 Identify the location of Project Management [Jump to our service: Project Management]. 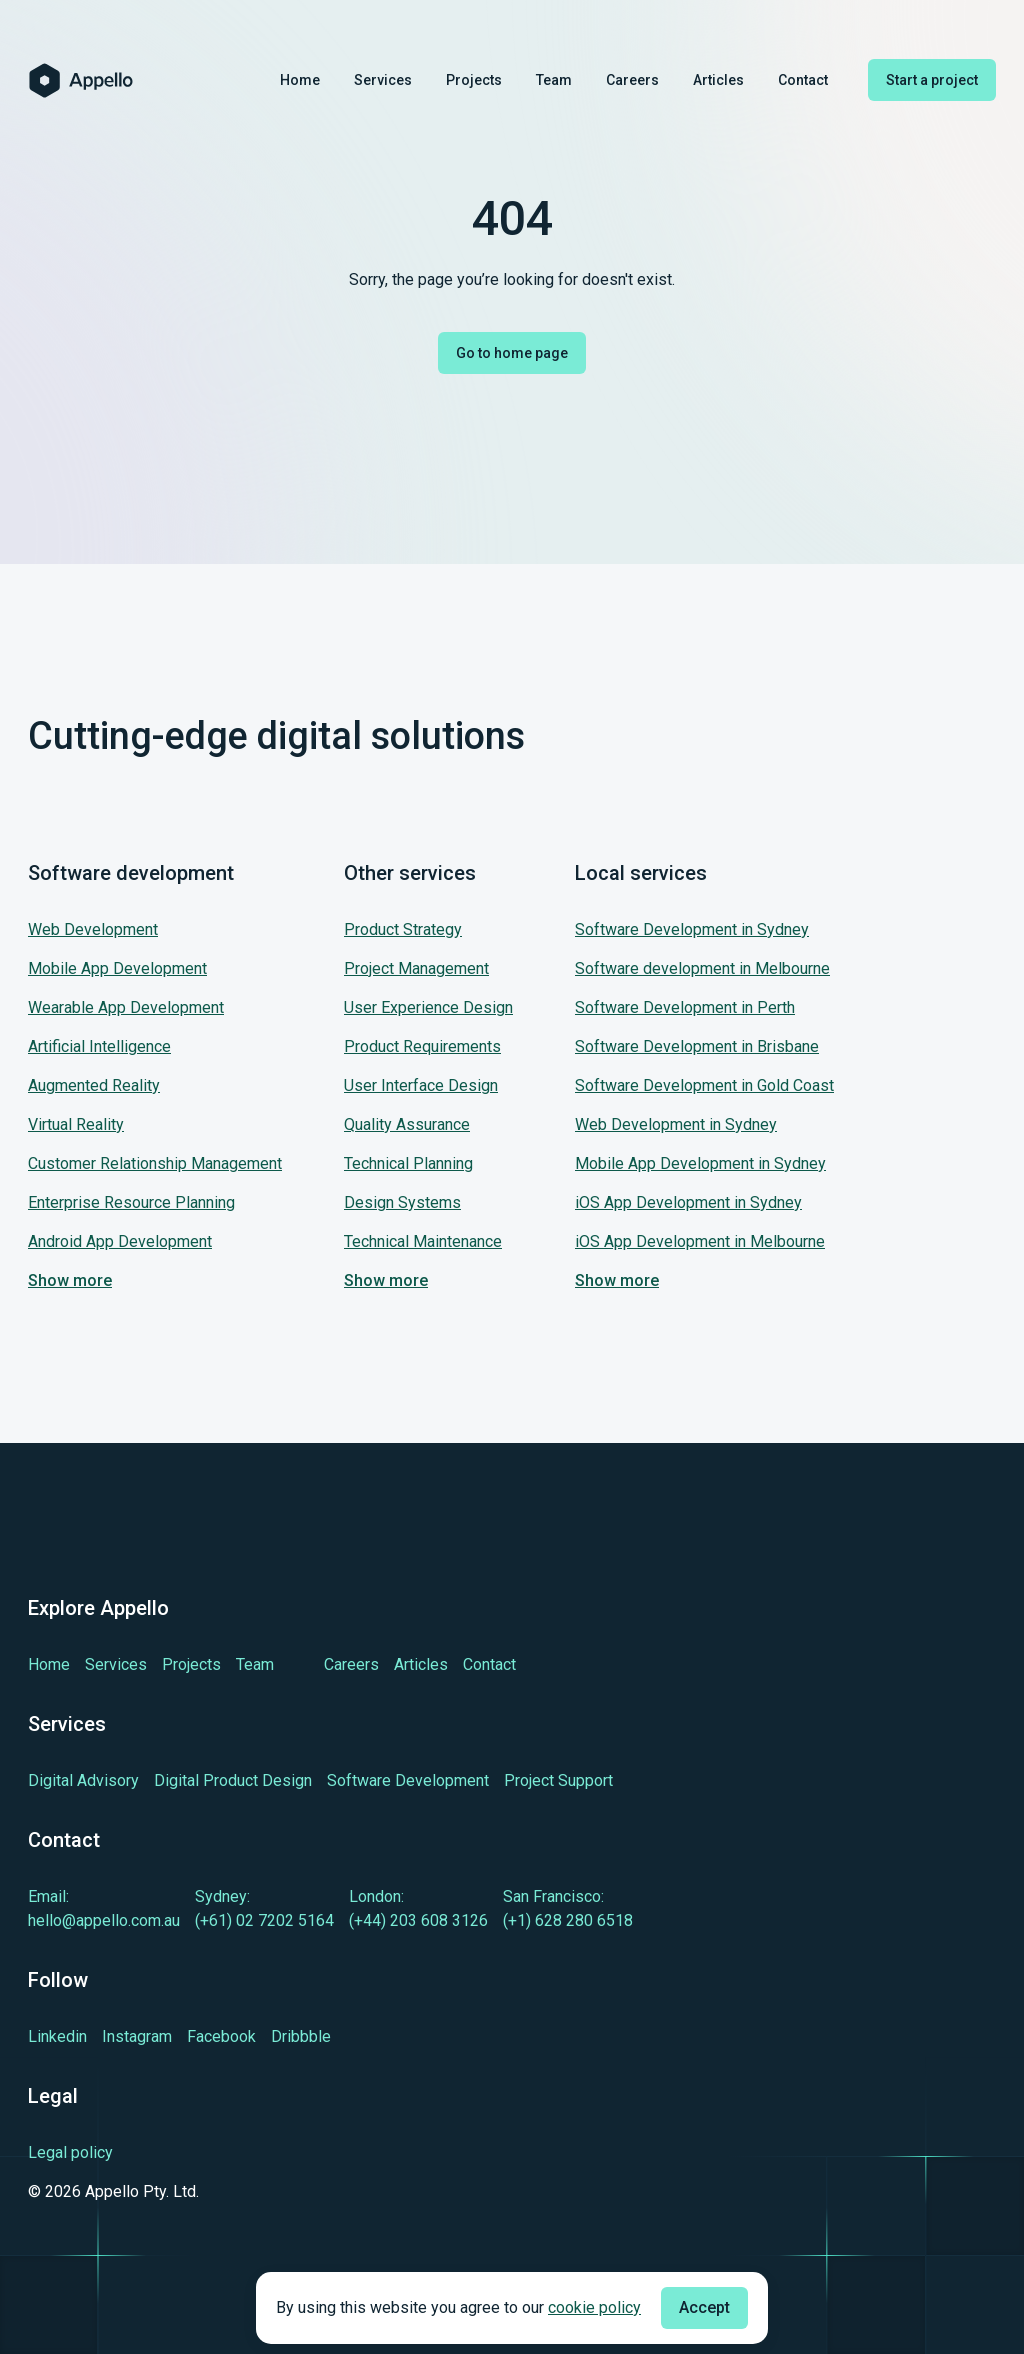
(416, 968).